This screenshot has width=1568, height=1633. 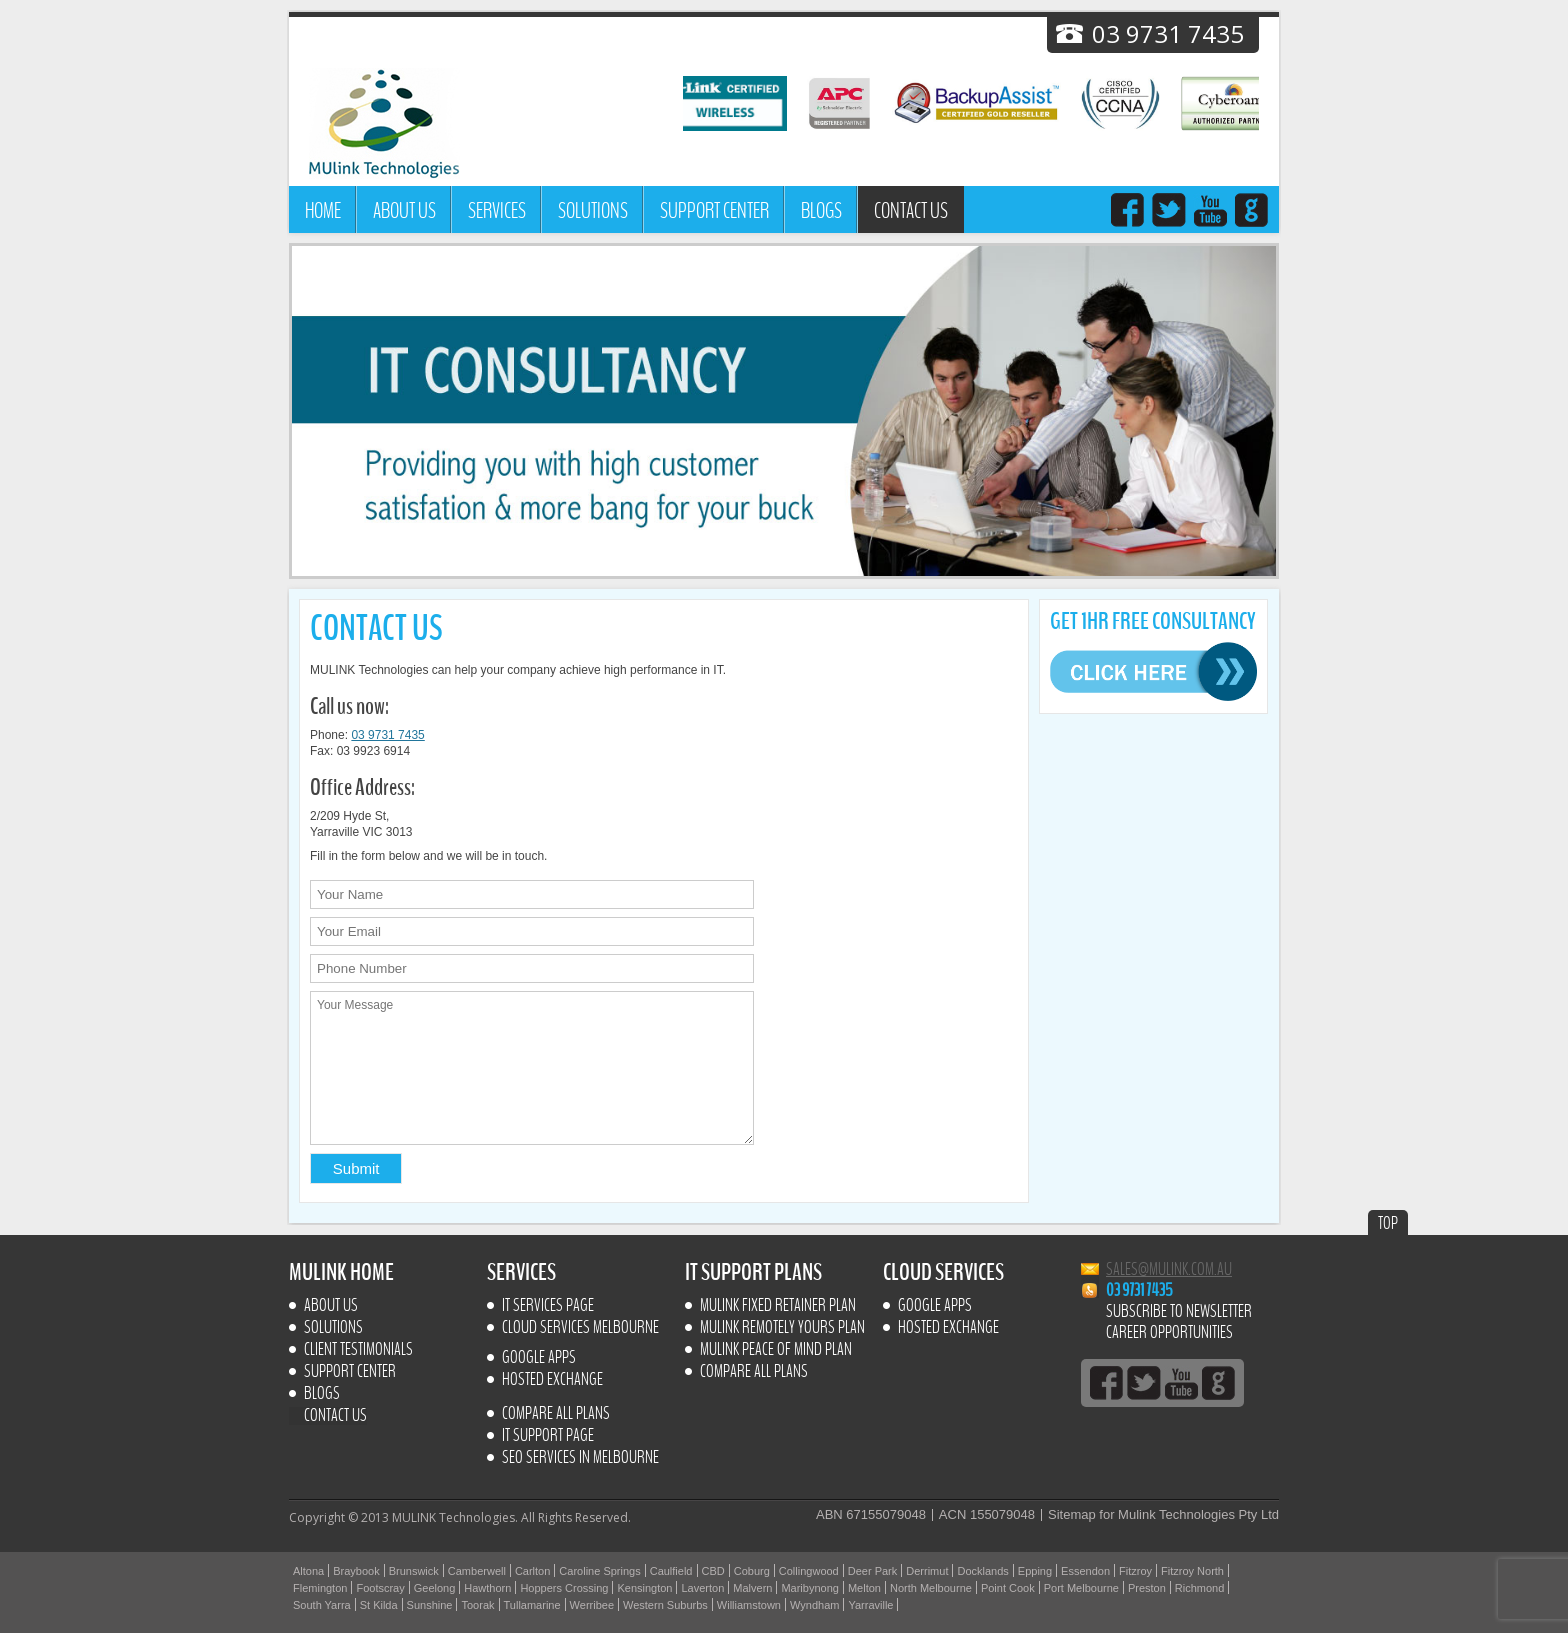 I want to click on Wyndham, so click(x=814, y=1605).